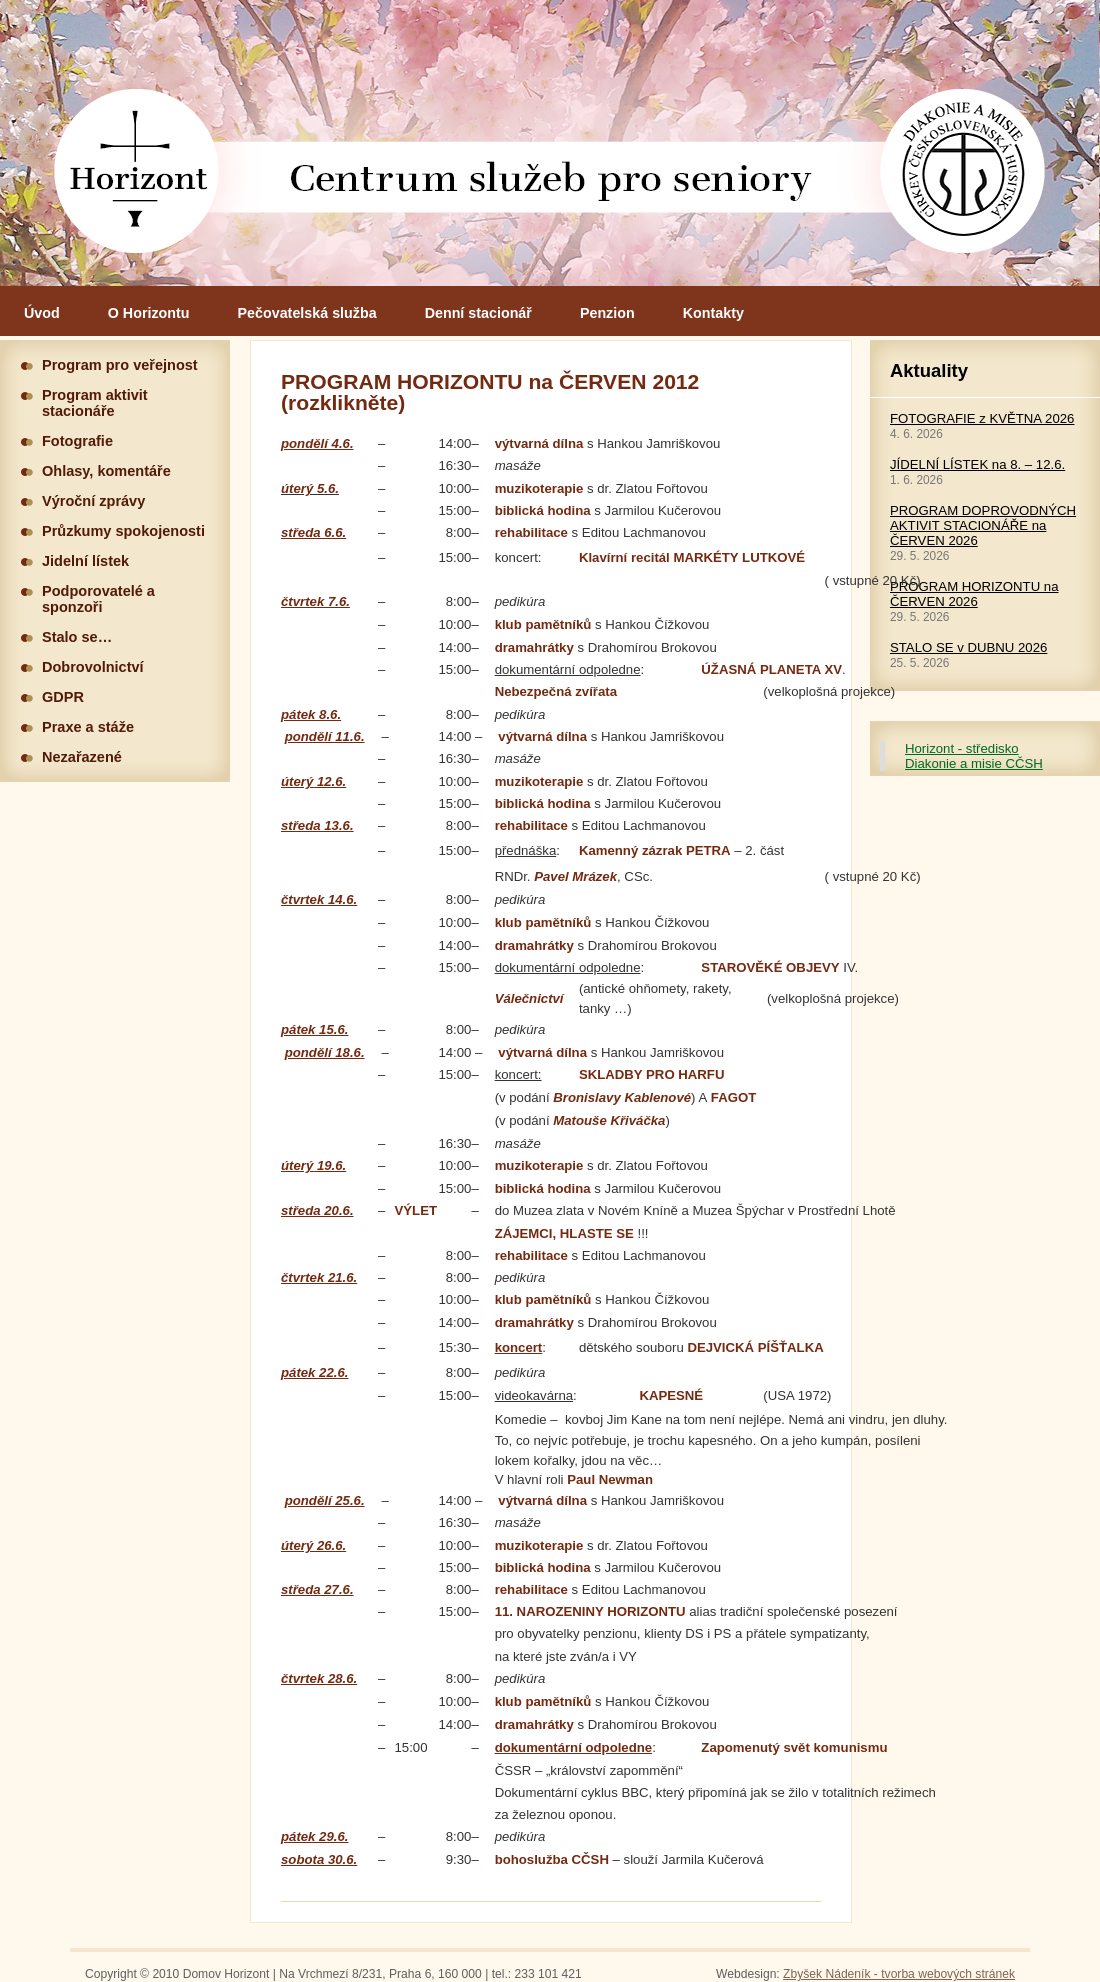  What do you see at coordinates (77, 637) in the screenshot?
I see `Stalo se…` at bounding box center [77, 637].